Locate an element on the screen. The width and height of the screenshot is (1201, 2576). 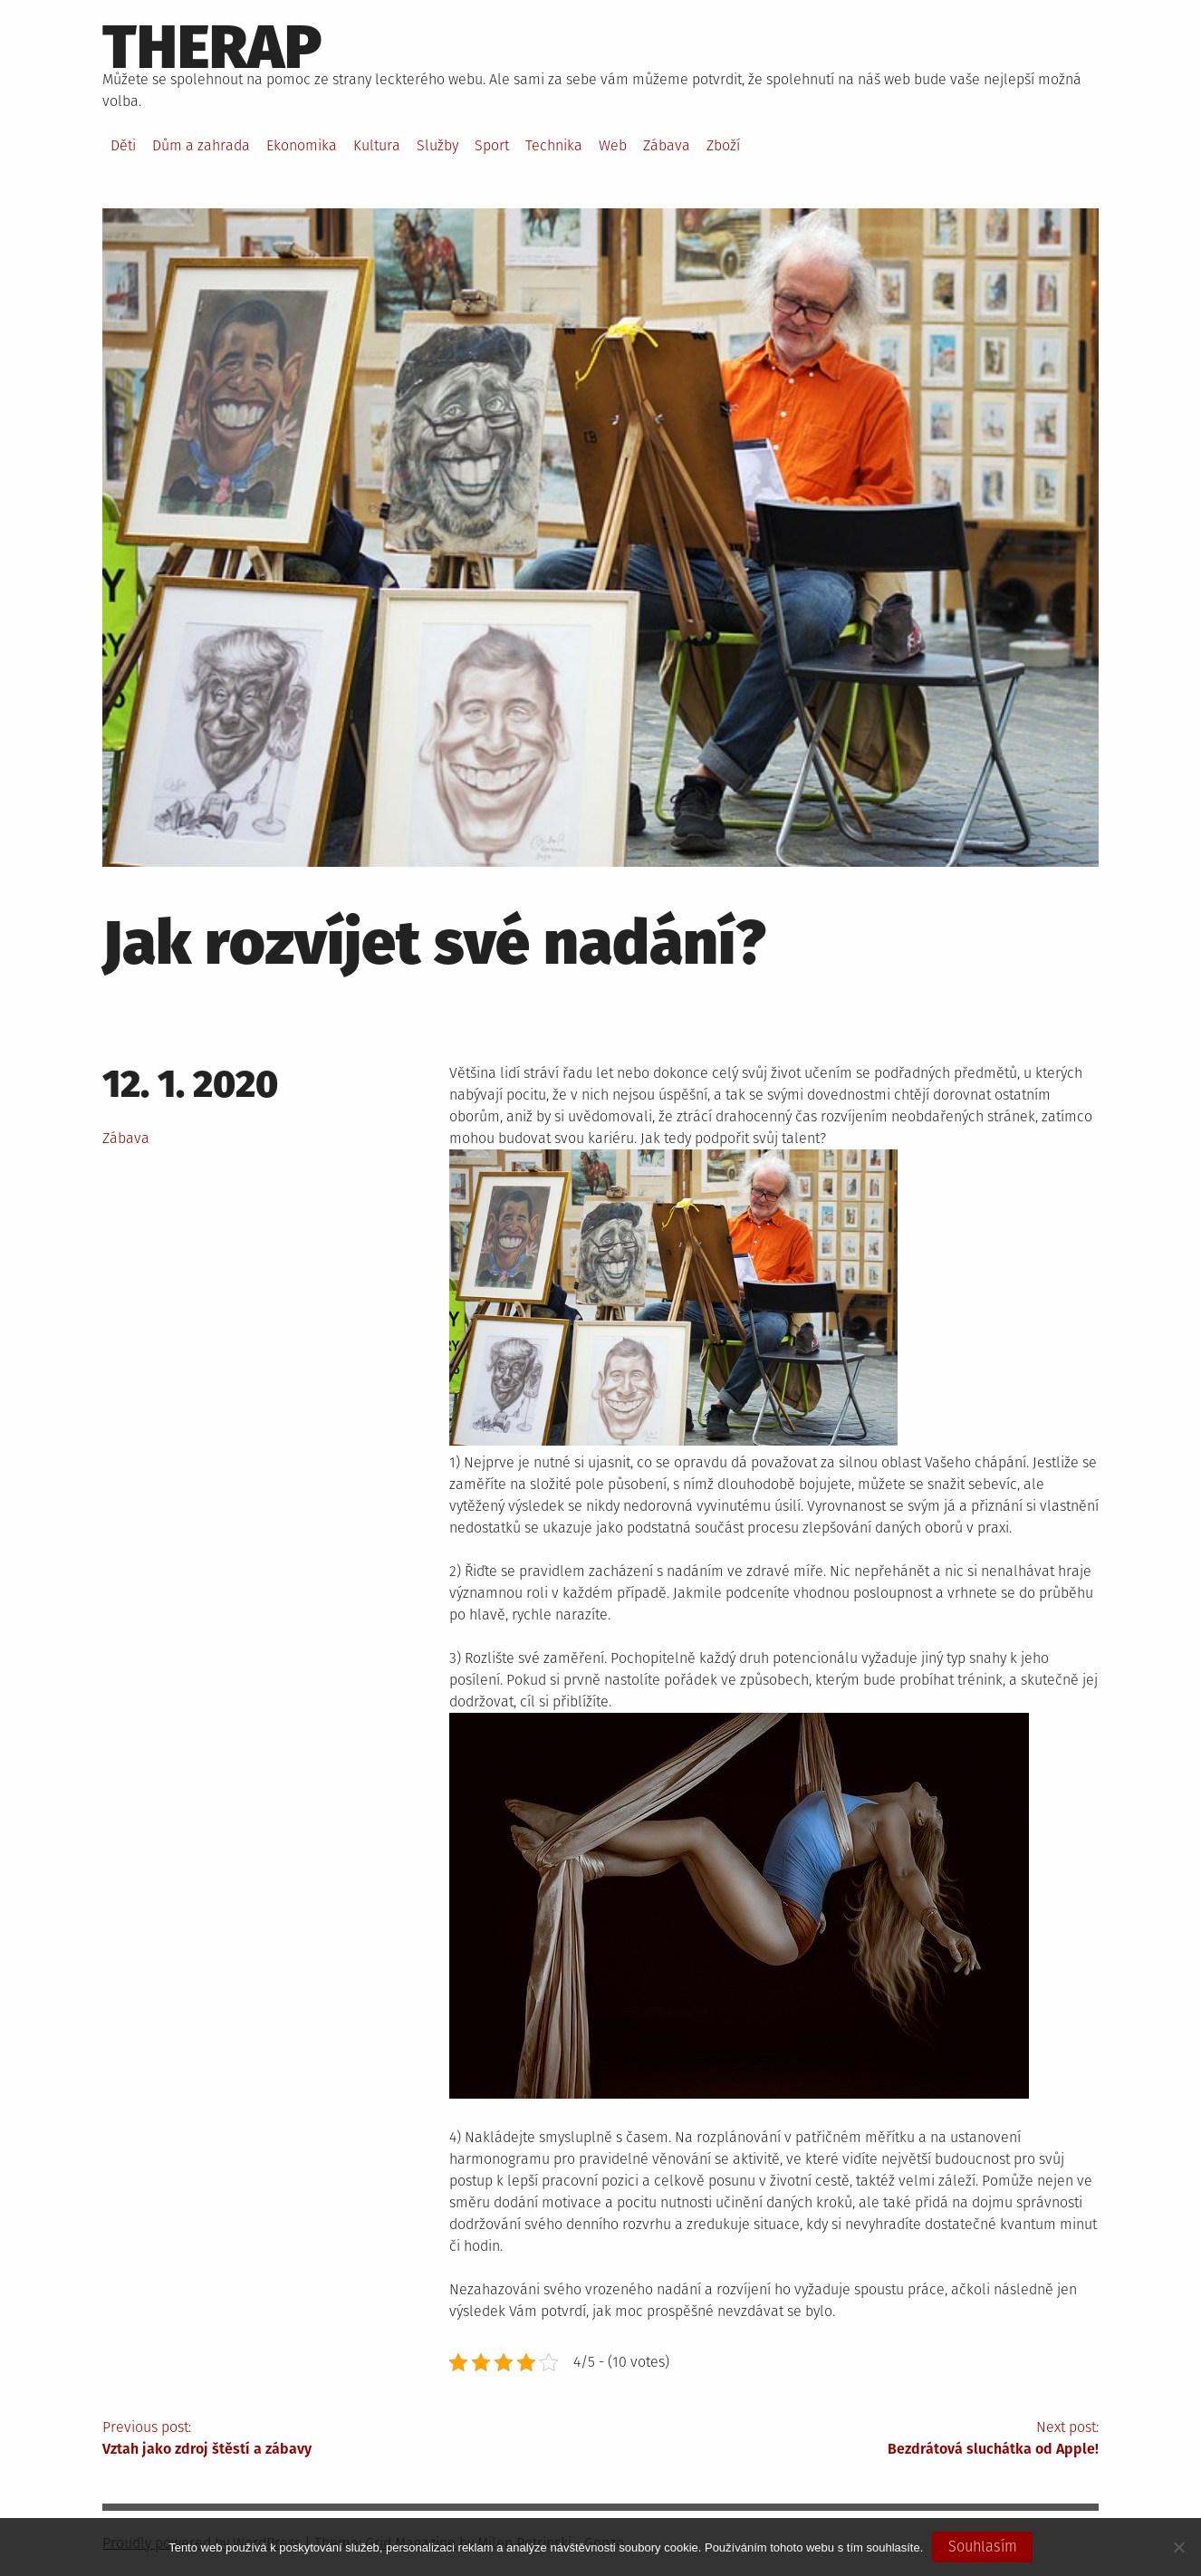
Therap is located at coordinates (212, 47).